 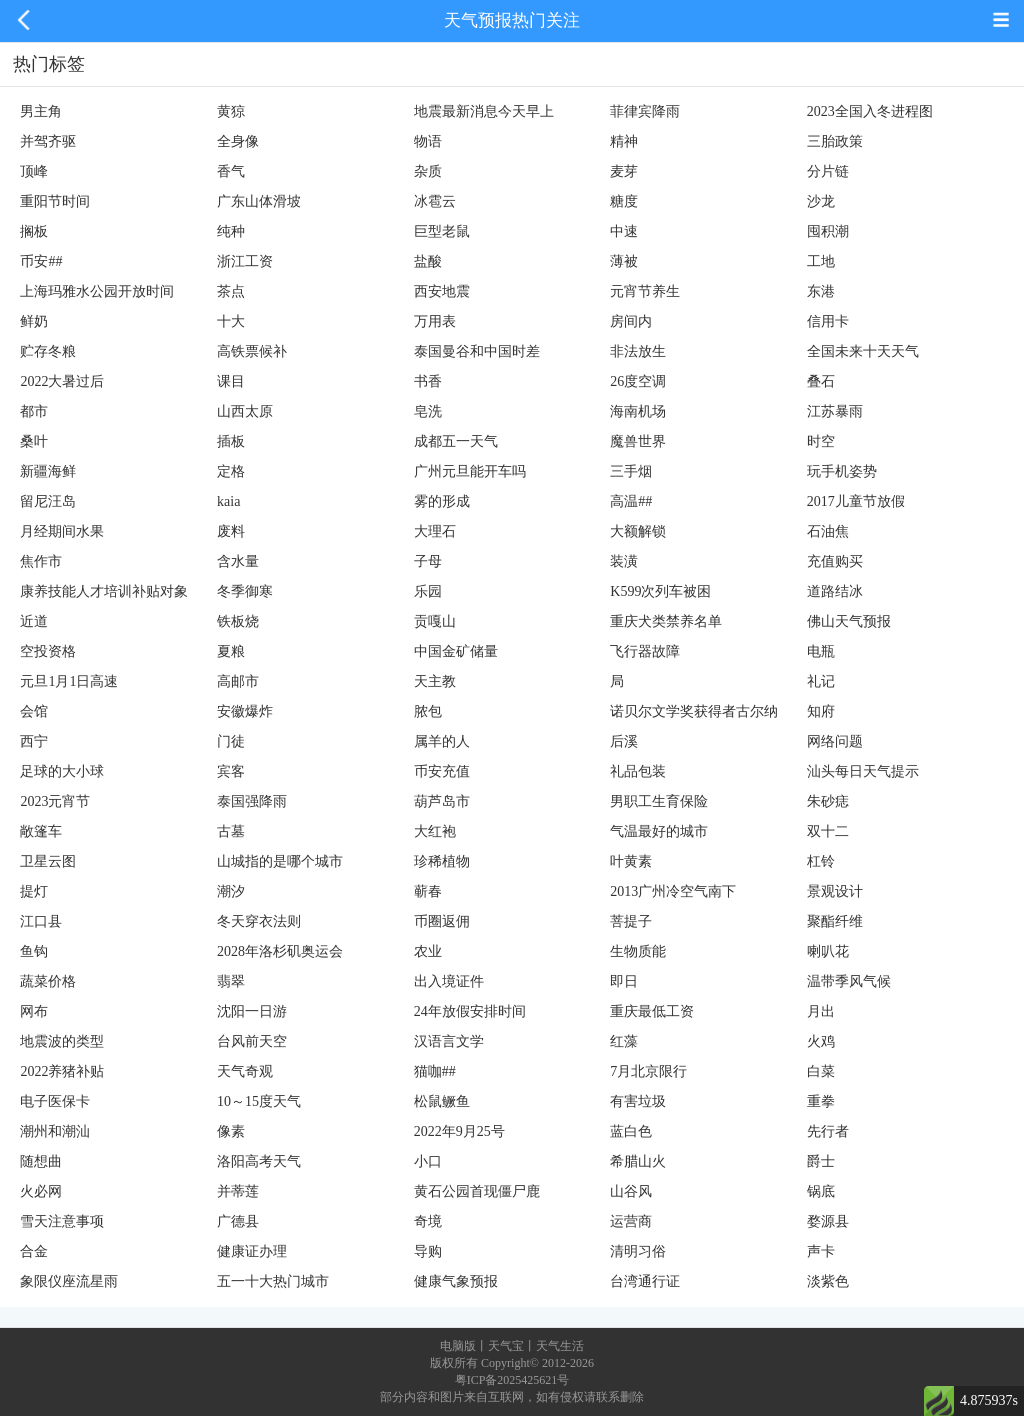 I want to click on 后溪, so click(x=624, y=741).